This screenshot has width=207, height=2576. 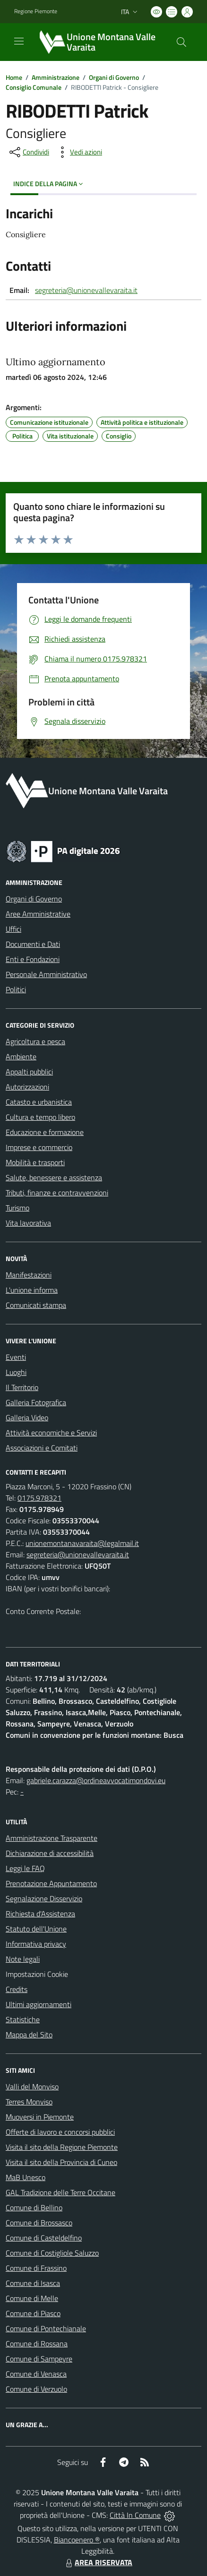 What do you see at coordinates (82, 1543) in the screenshot?
I see `unionemontanavaraita@legalmail.it` at bounding box center [82, 1543].